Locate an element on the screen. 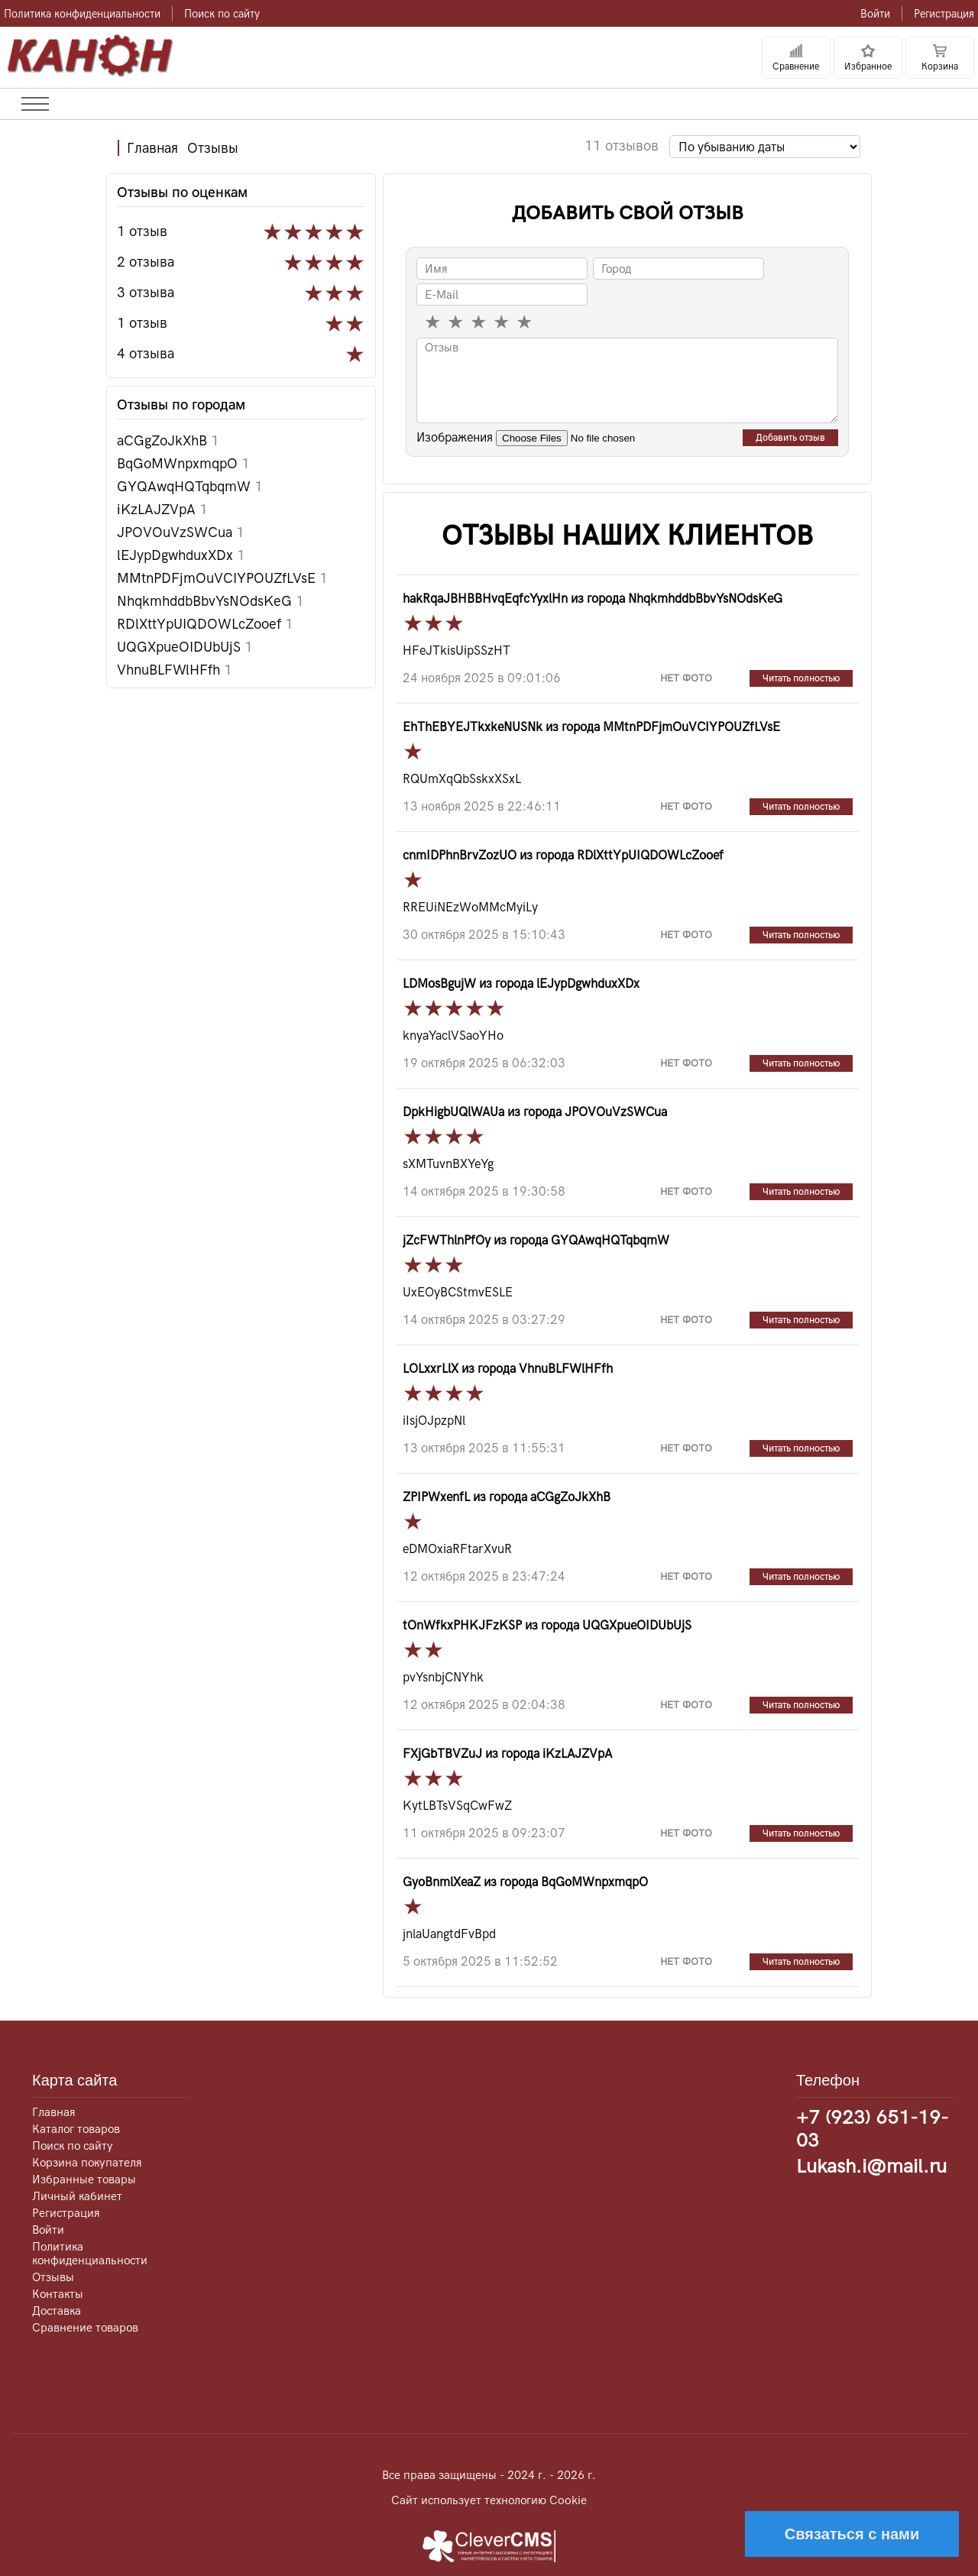 This screenshot has height=2576, width=978. GYQAwqHQTqbqmW is located at coordinates (190, 486).